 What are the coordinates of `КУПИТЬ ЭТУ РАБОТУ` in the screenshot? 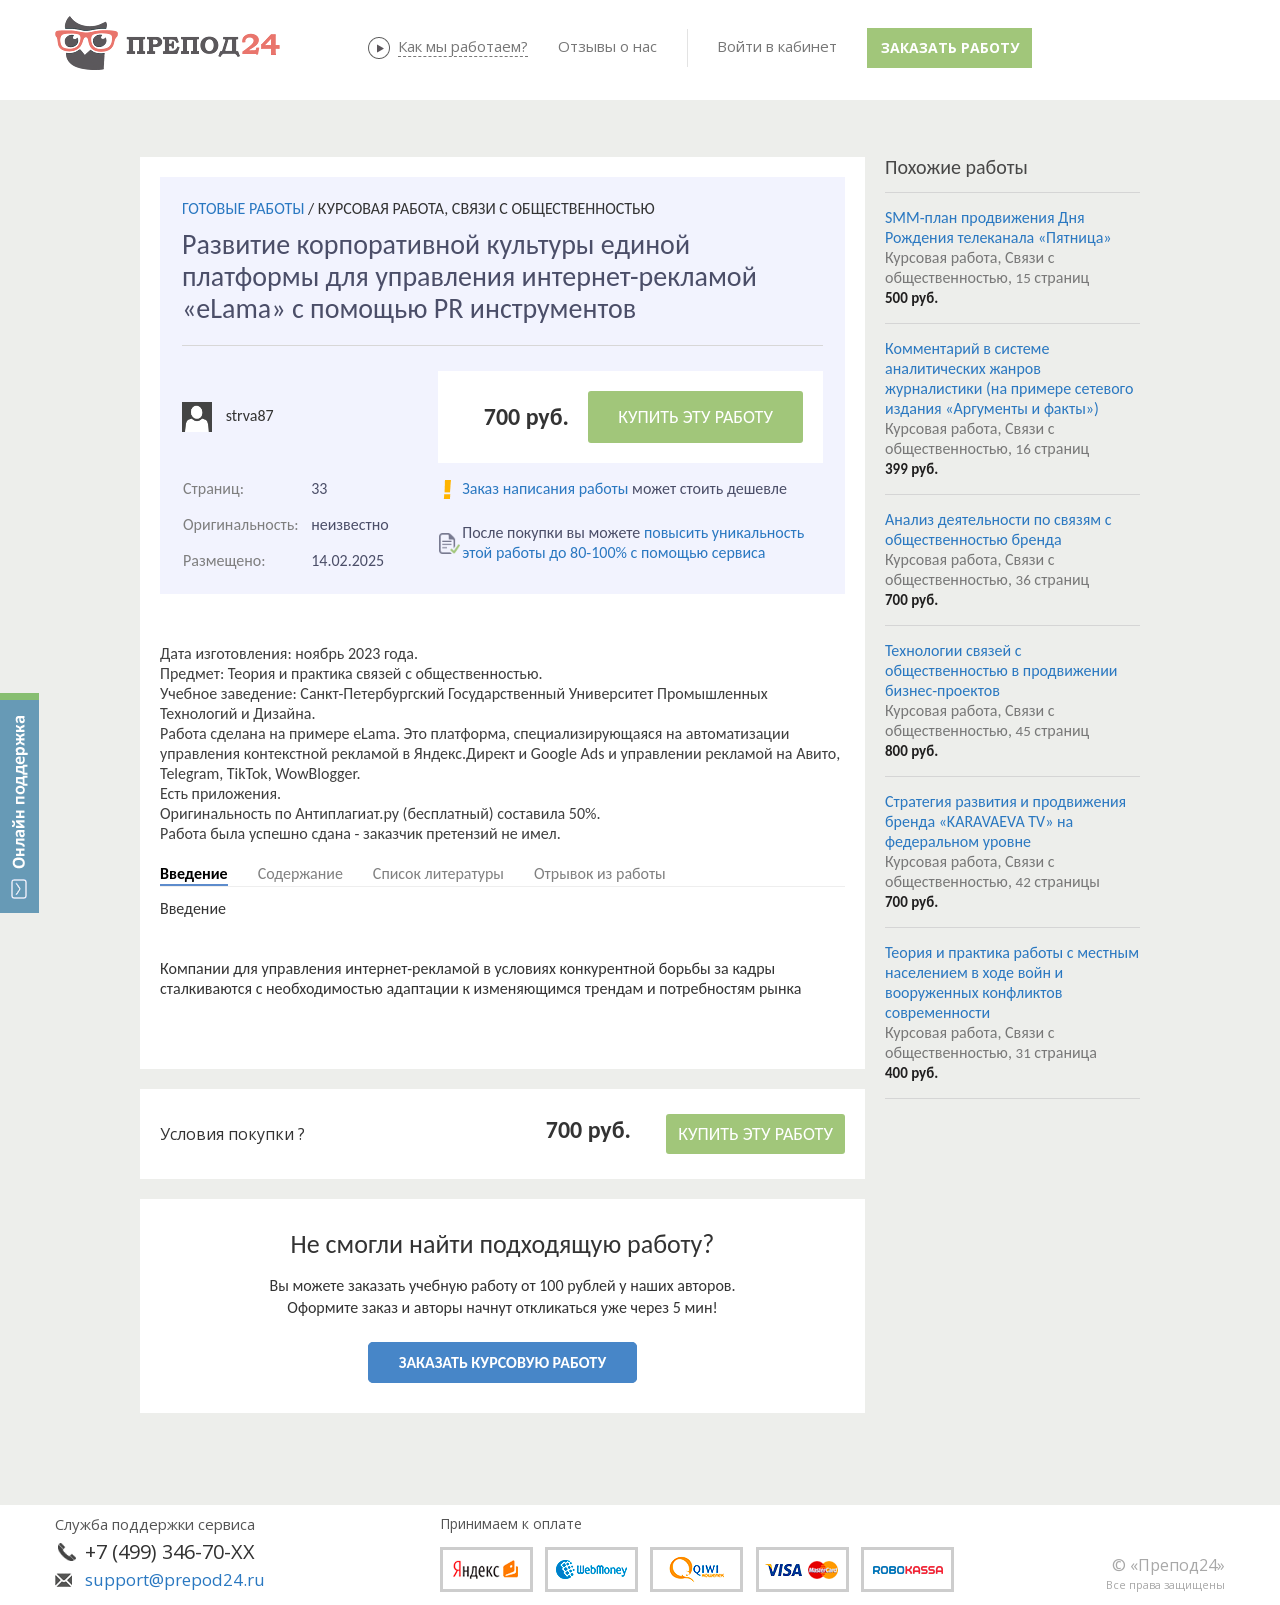 It's located at (695, 417).